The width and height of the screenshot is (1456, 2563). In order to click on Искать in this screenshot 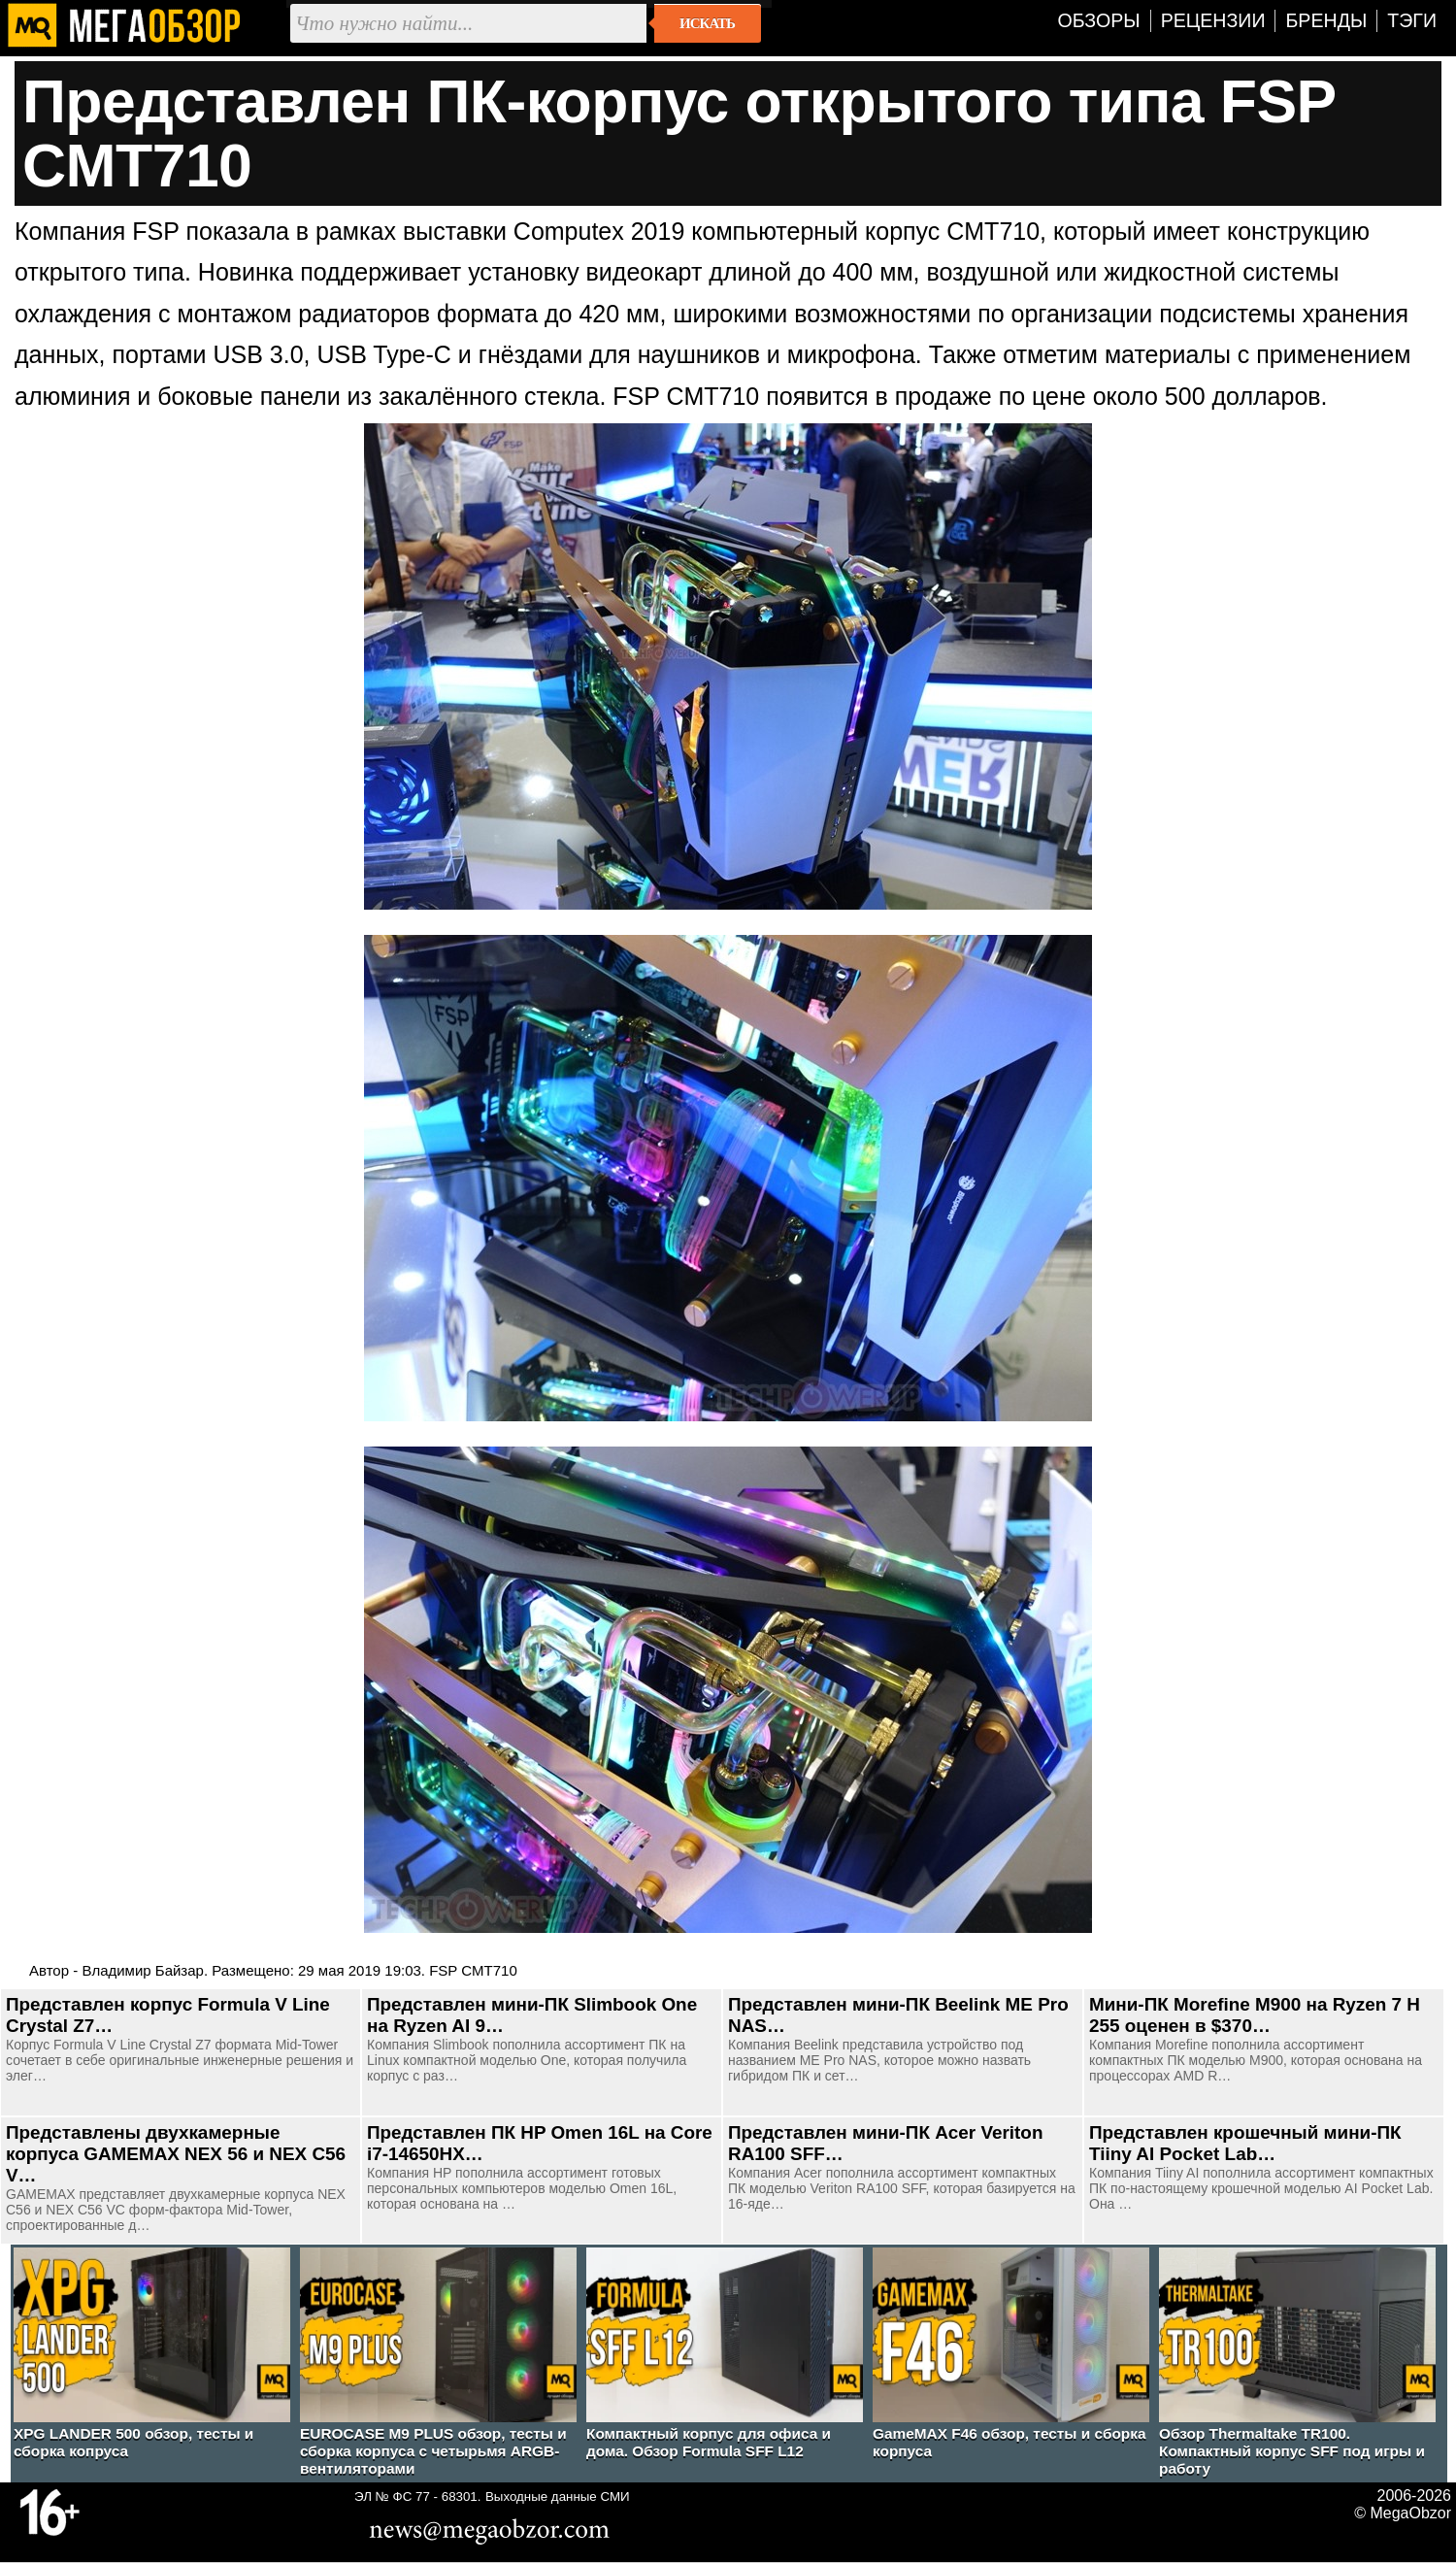, I will do `click(707, 23)`.